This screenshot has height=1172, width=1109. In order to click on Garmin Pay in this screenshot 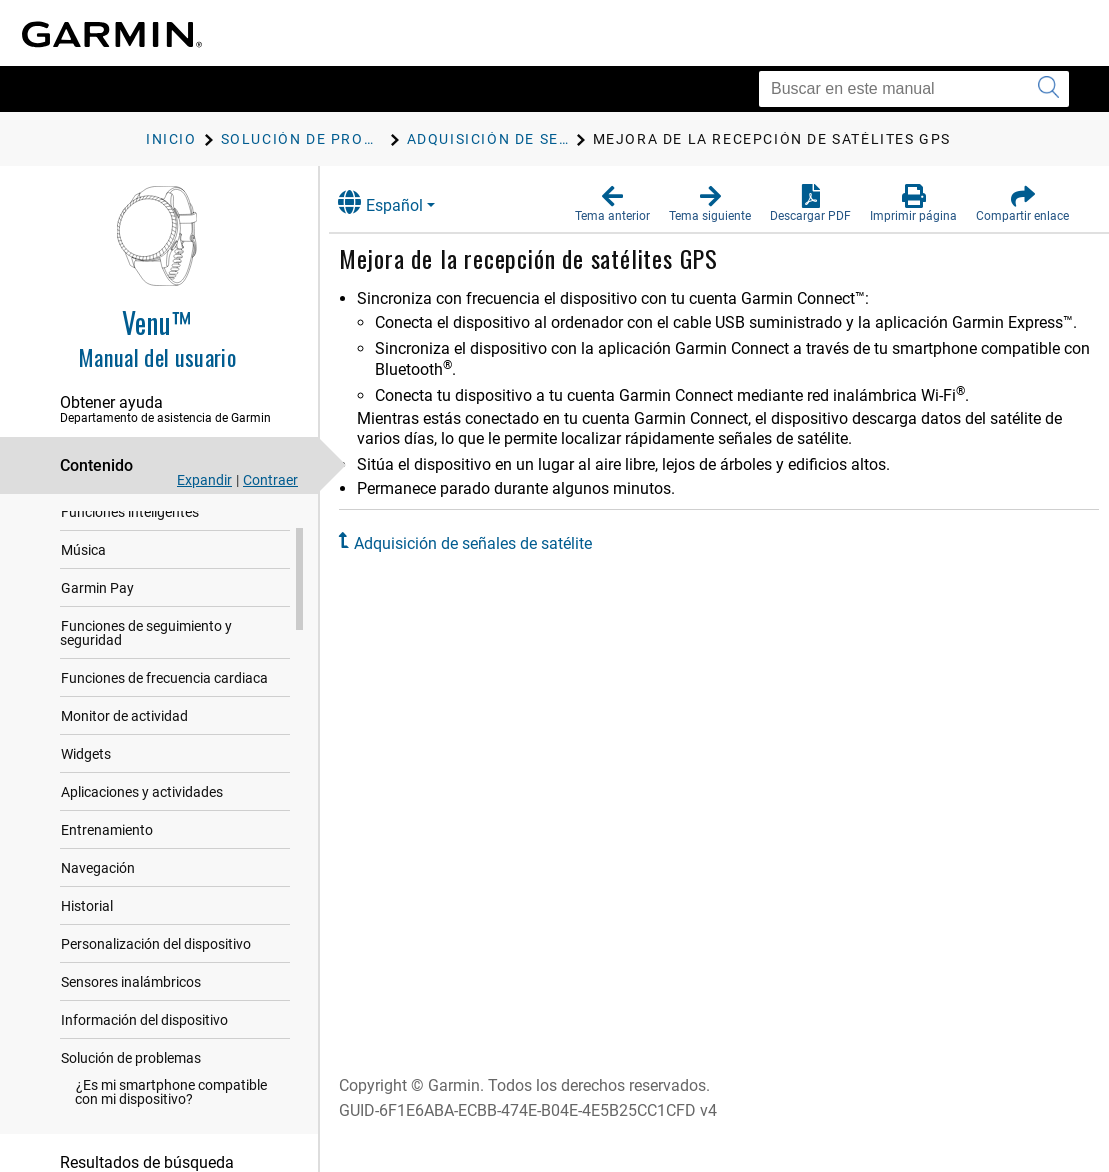, I will do `click(97, 639)`.